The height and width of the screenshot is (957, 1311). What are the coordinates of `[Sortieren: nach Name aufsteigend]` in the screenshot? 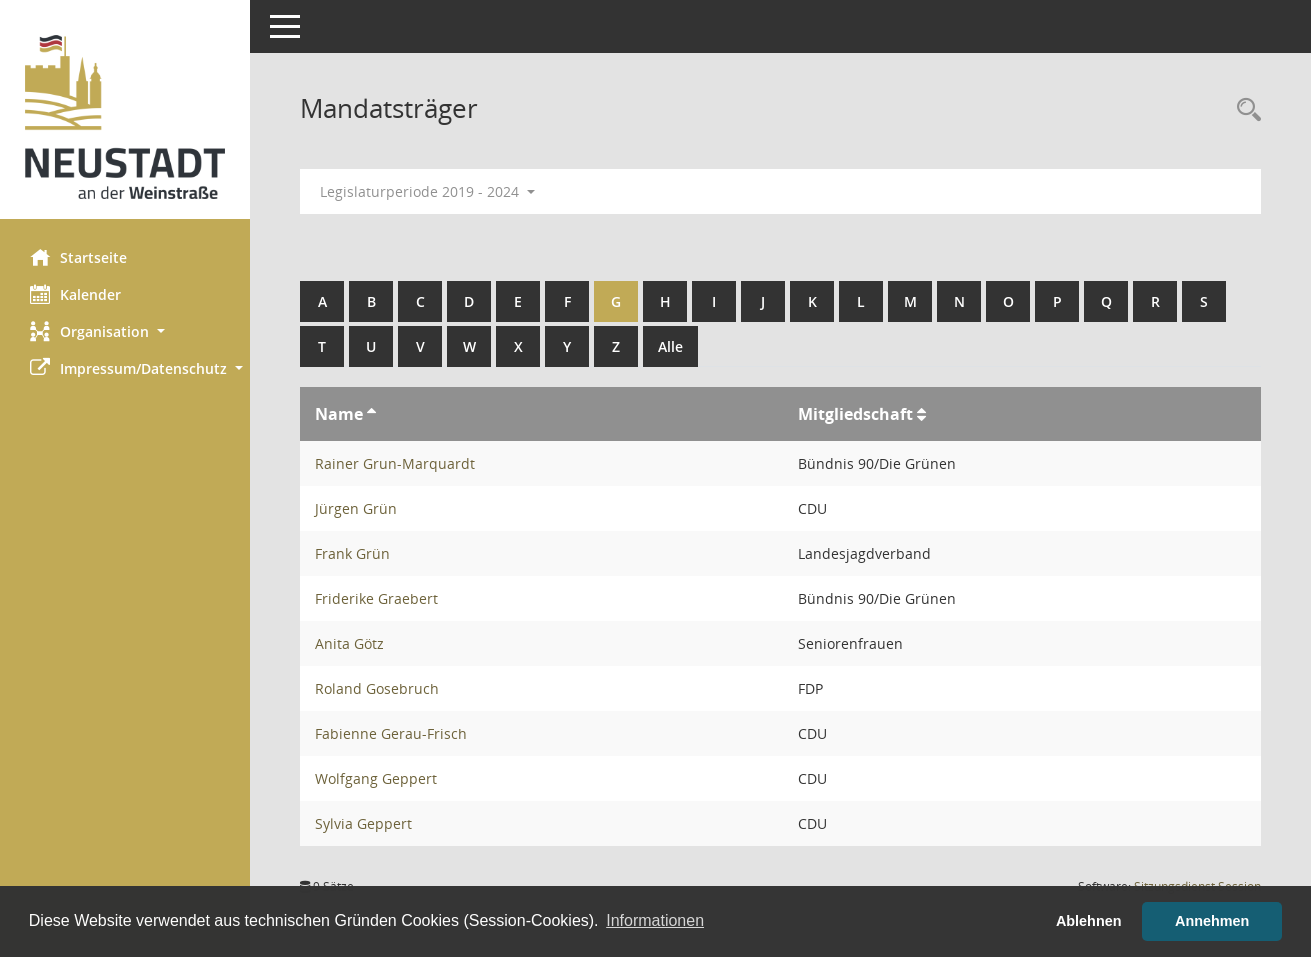 It's located at (371, 414).